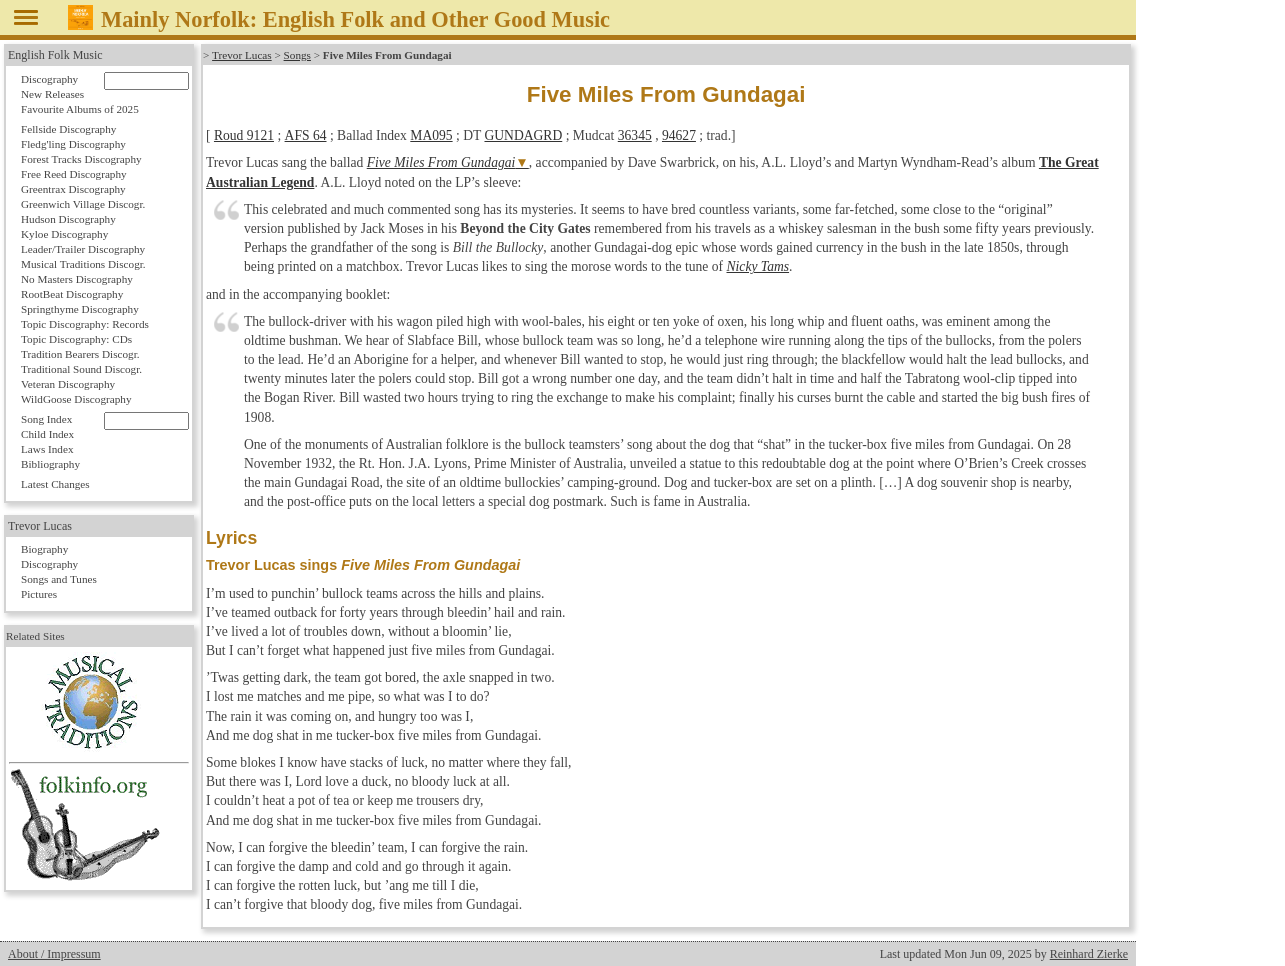 The height and width of the screenshot is (966, 1285). I want to click on Topic Discography: CDs, so click(76, 339).